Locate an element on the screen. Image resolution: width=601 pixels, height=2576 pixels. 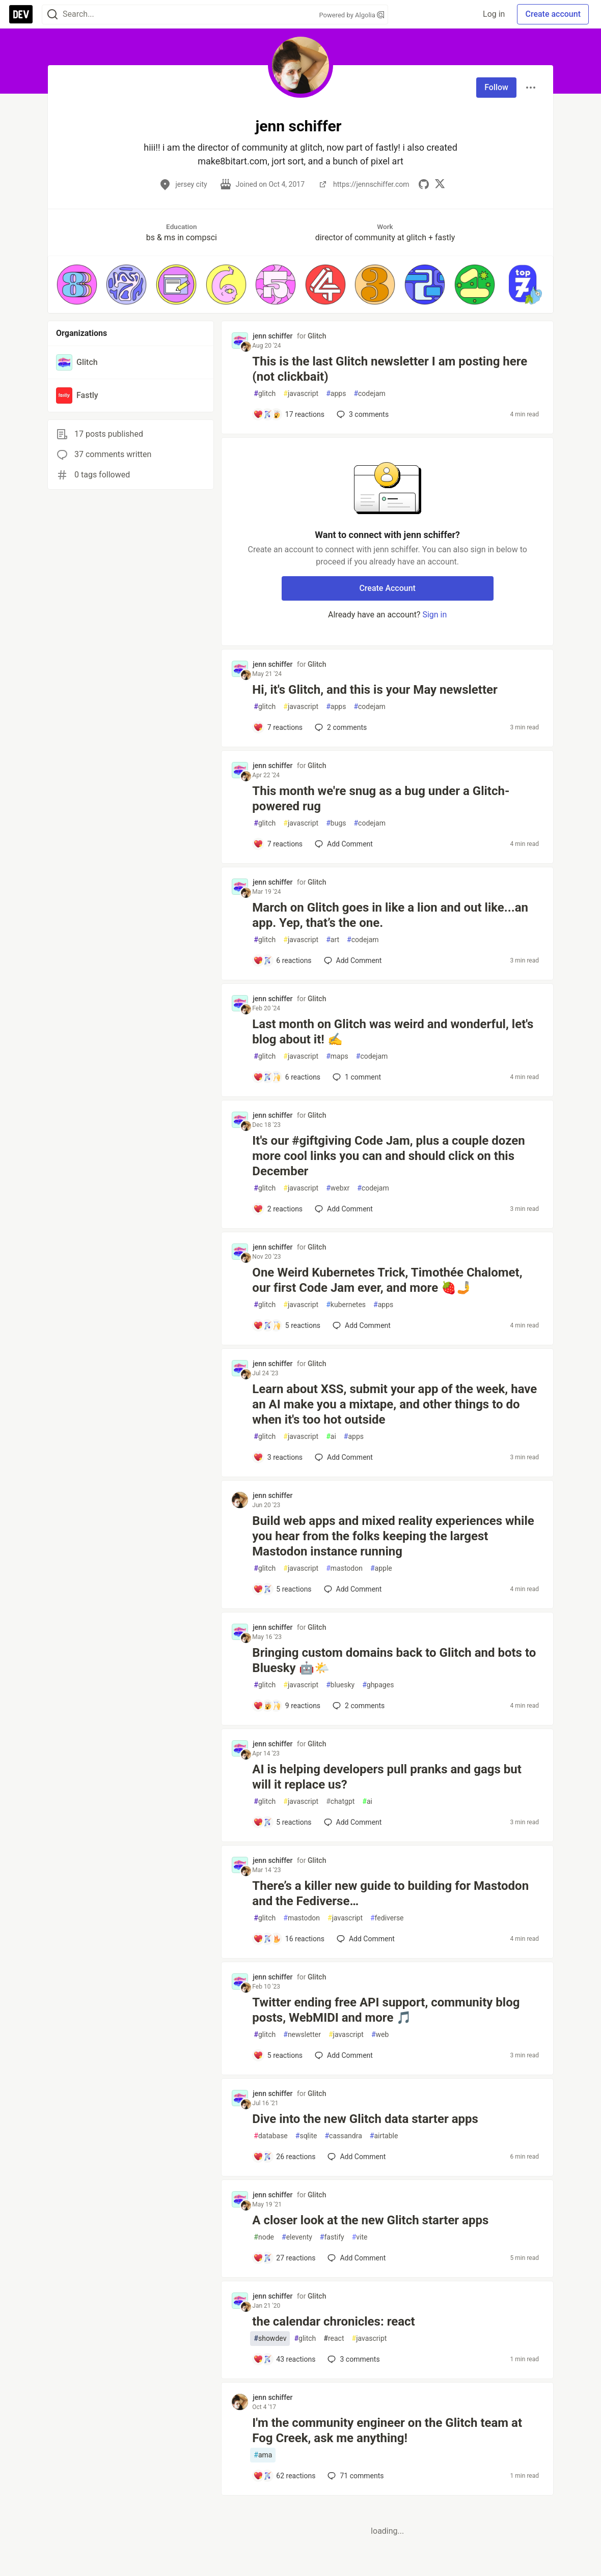
webxr is located at coordinates (337, 1188).